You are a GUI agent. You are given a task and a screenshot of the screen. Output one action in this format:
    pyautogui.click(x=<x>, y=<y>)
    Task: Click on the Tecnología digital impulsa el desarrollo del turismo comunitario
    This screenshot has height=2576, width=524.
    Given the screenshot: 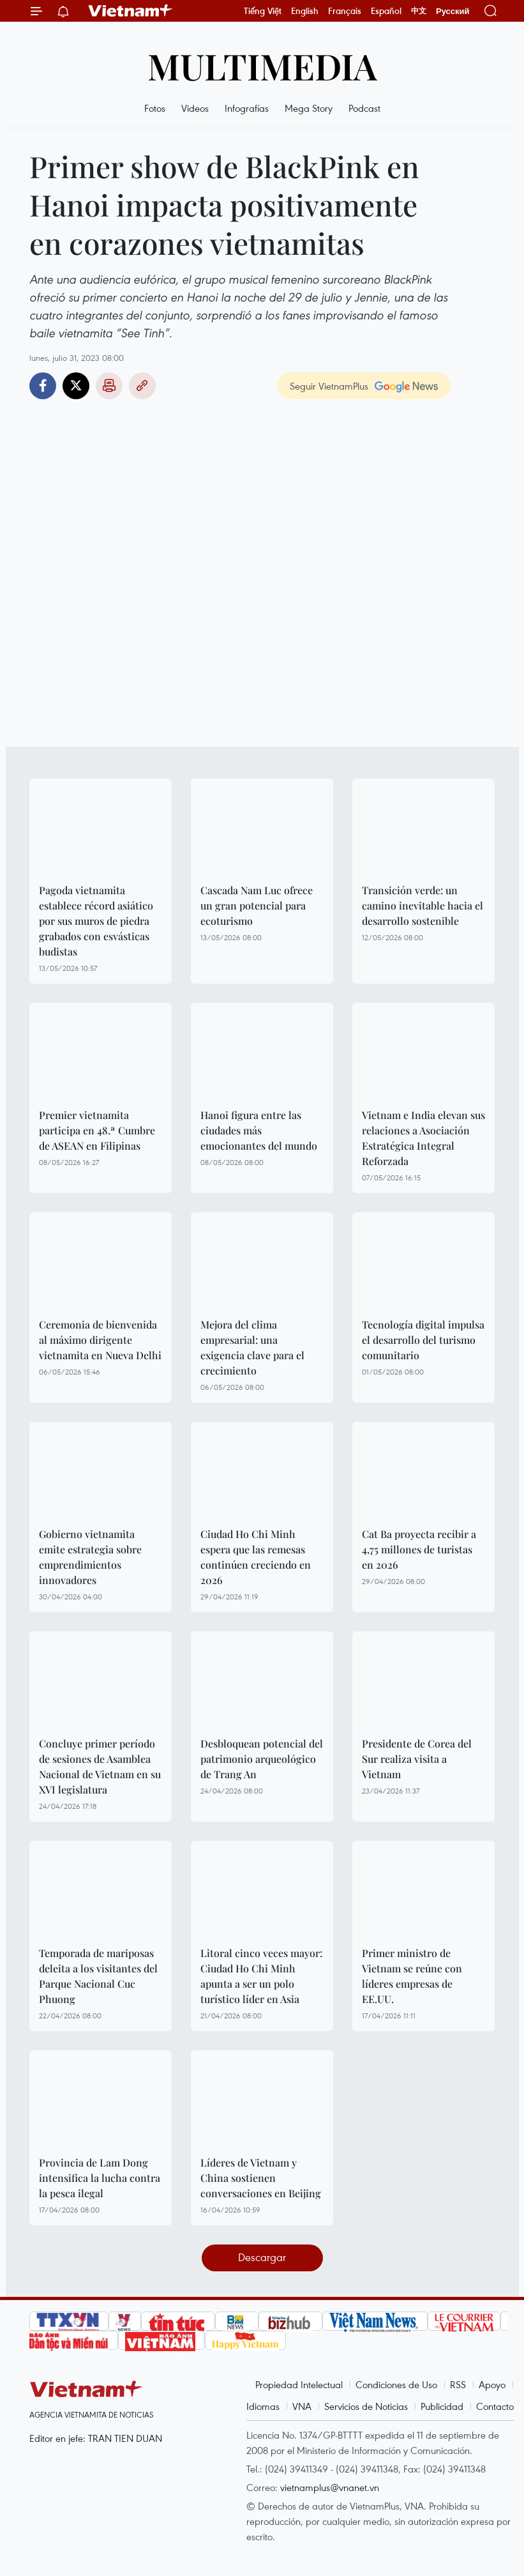 What is the action you would take?
    pyautogui.click(x=423, y=1340)
    